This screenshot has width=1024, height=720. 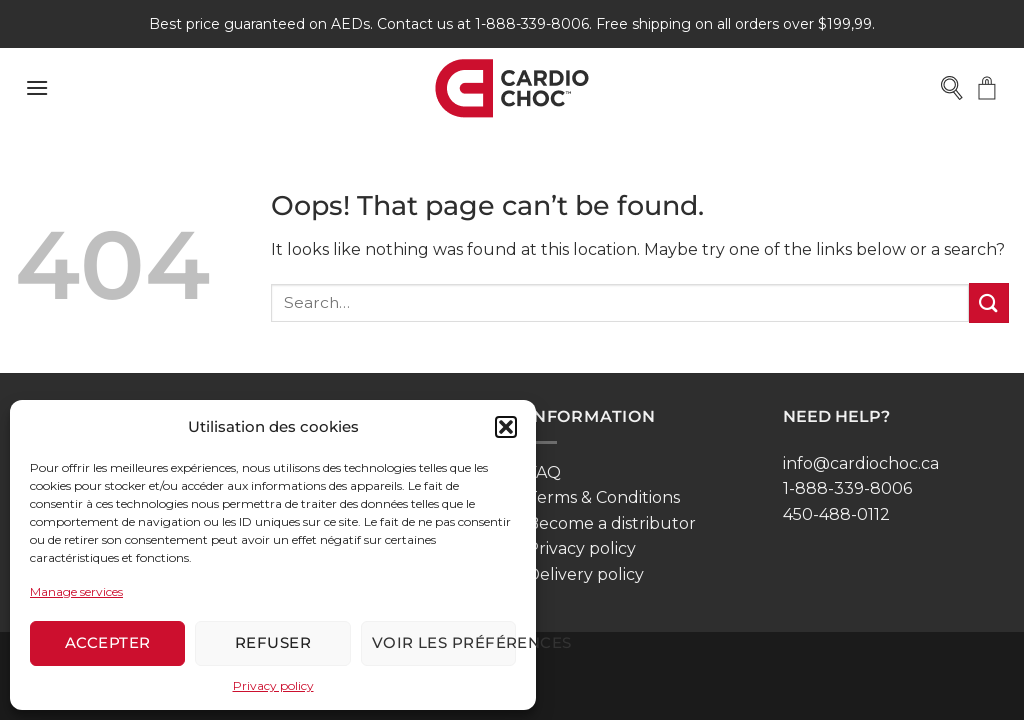 What do you see at coordinates (611, 523) in the screenshot?
I see `Become a distributor` at bounding box center [611, 523].